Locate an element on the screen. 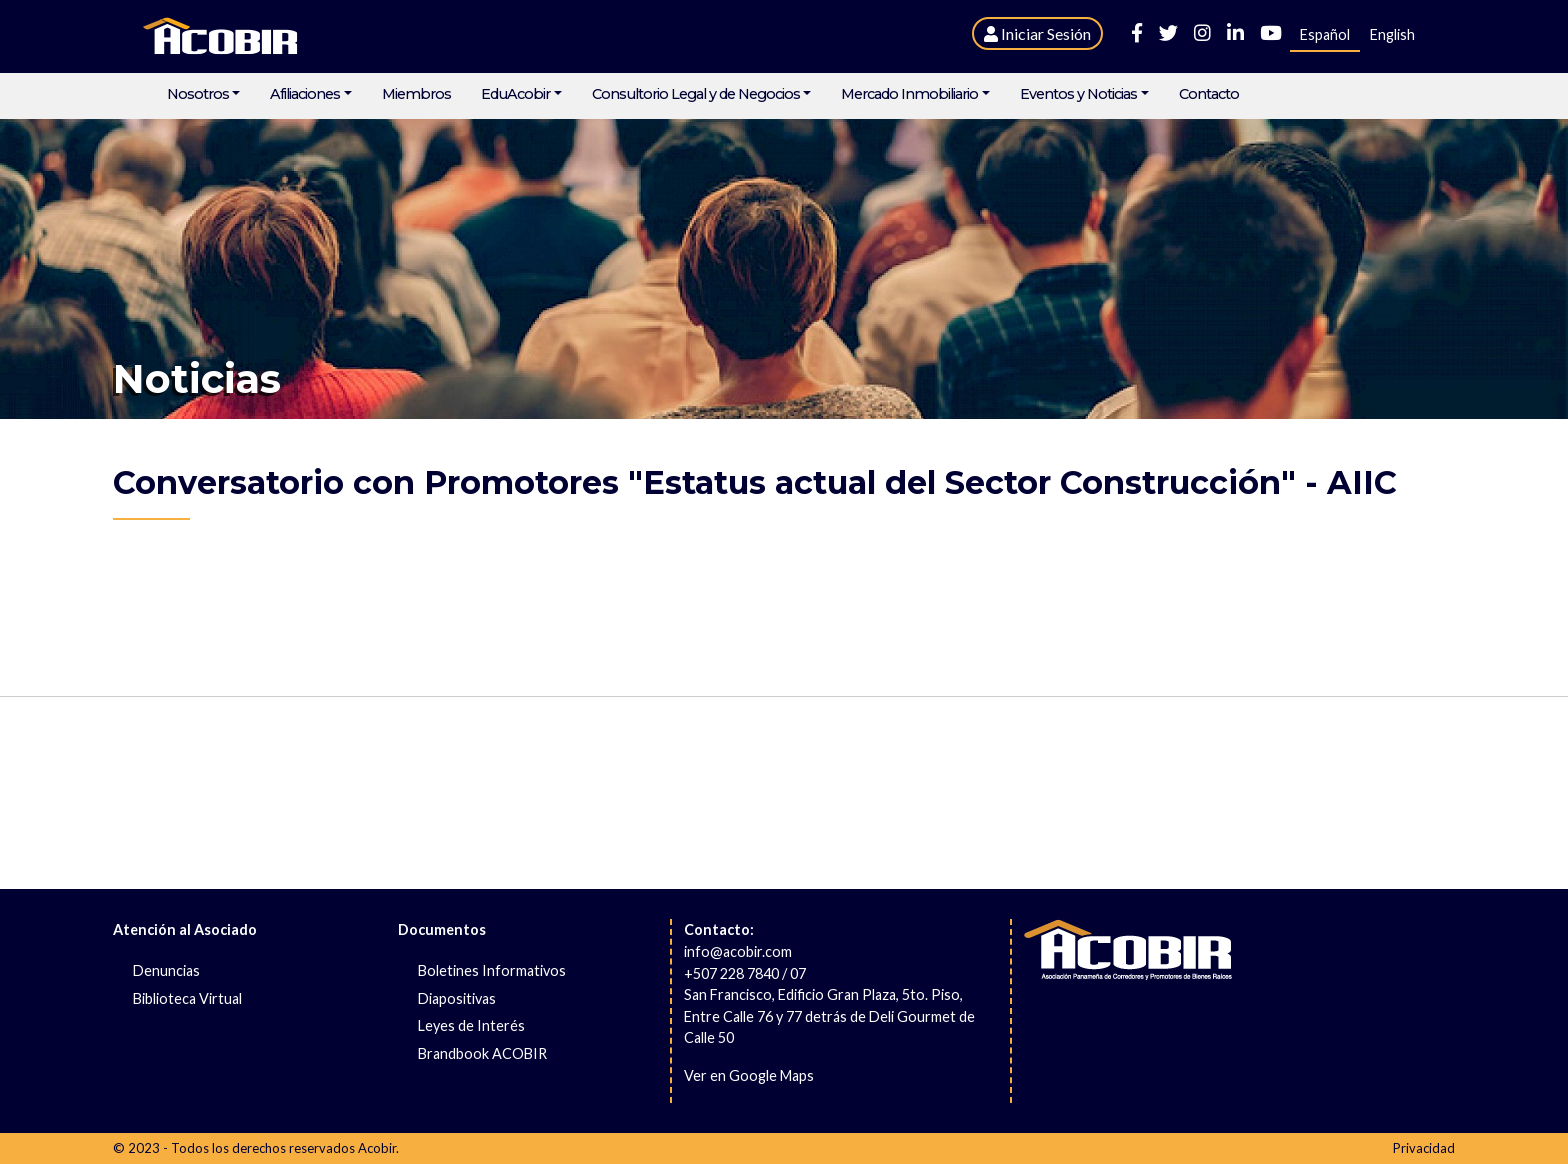 This screenshot has width=1568, height=1164. Privacidad is located at coordinates (1424, 1148).